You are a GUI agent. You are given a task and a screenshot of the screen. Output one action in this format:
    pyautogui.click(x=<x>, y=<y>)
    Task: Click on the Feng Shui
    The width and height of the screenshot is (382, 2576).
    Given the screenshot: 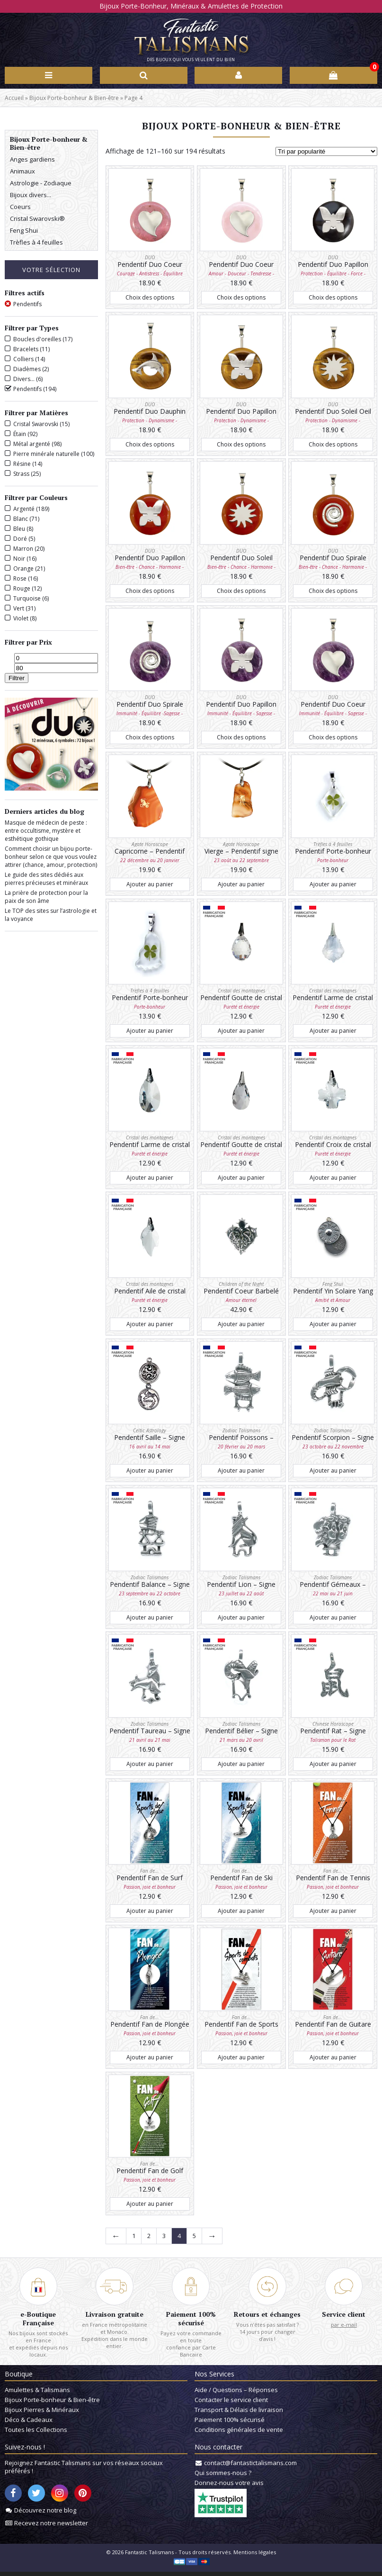 What is the action you would take?
    pyautogui.click(x=24, y=231)
    